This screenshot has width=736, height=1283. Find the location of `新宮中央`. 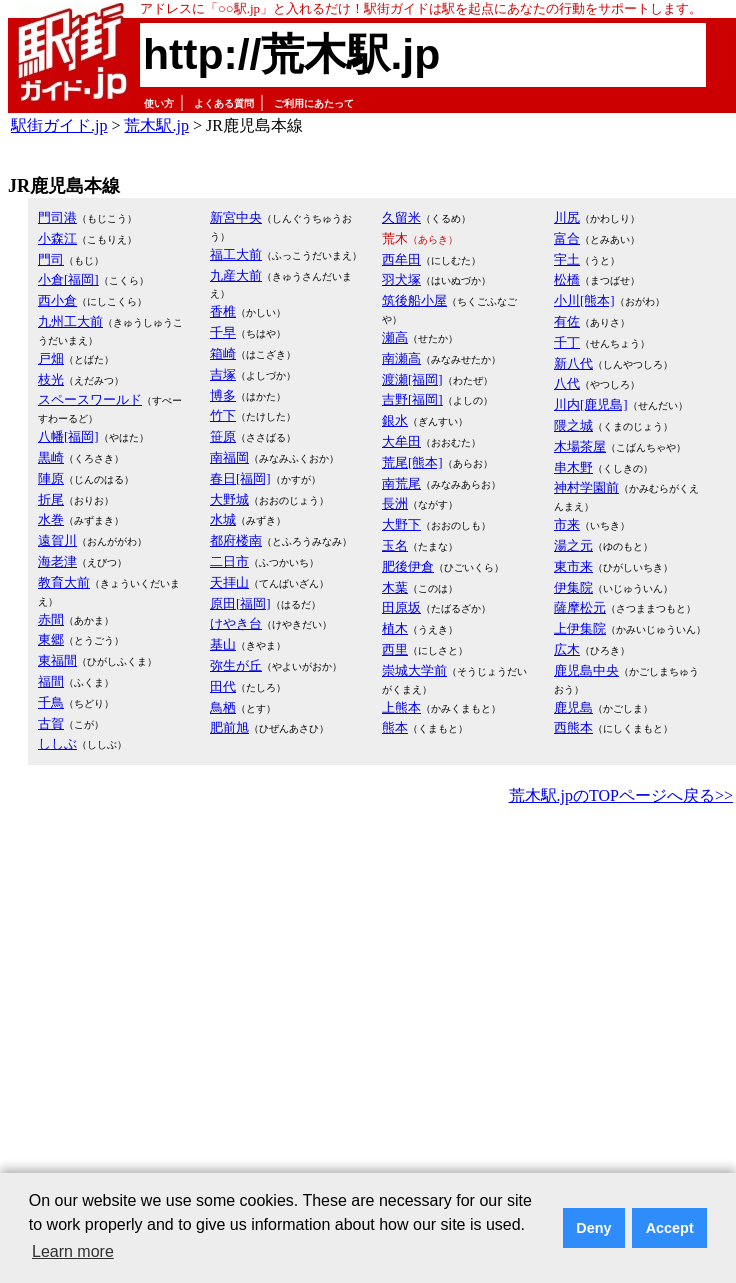

新宮中央 is located at coordinates (236, 217).